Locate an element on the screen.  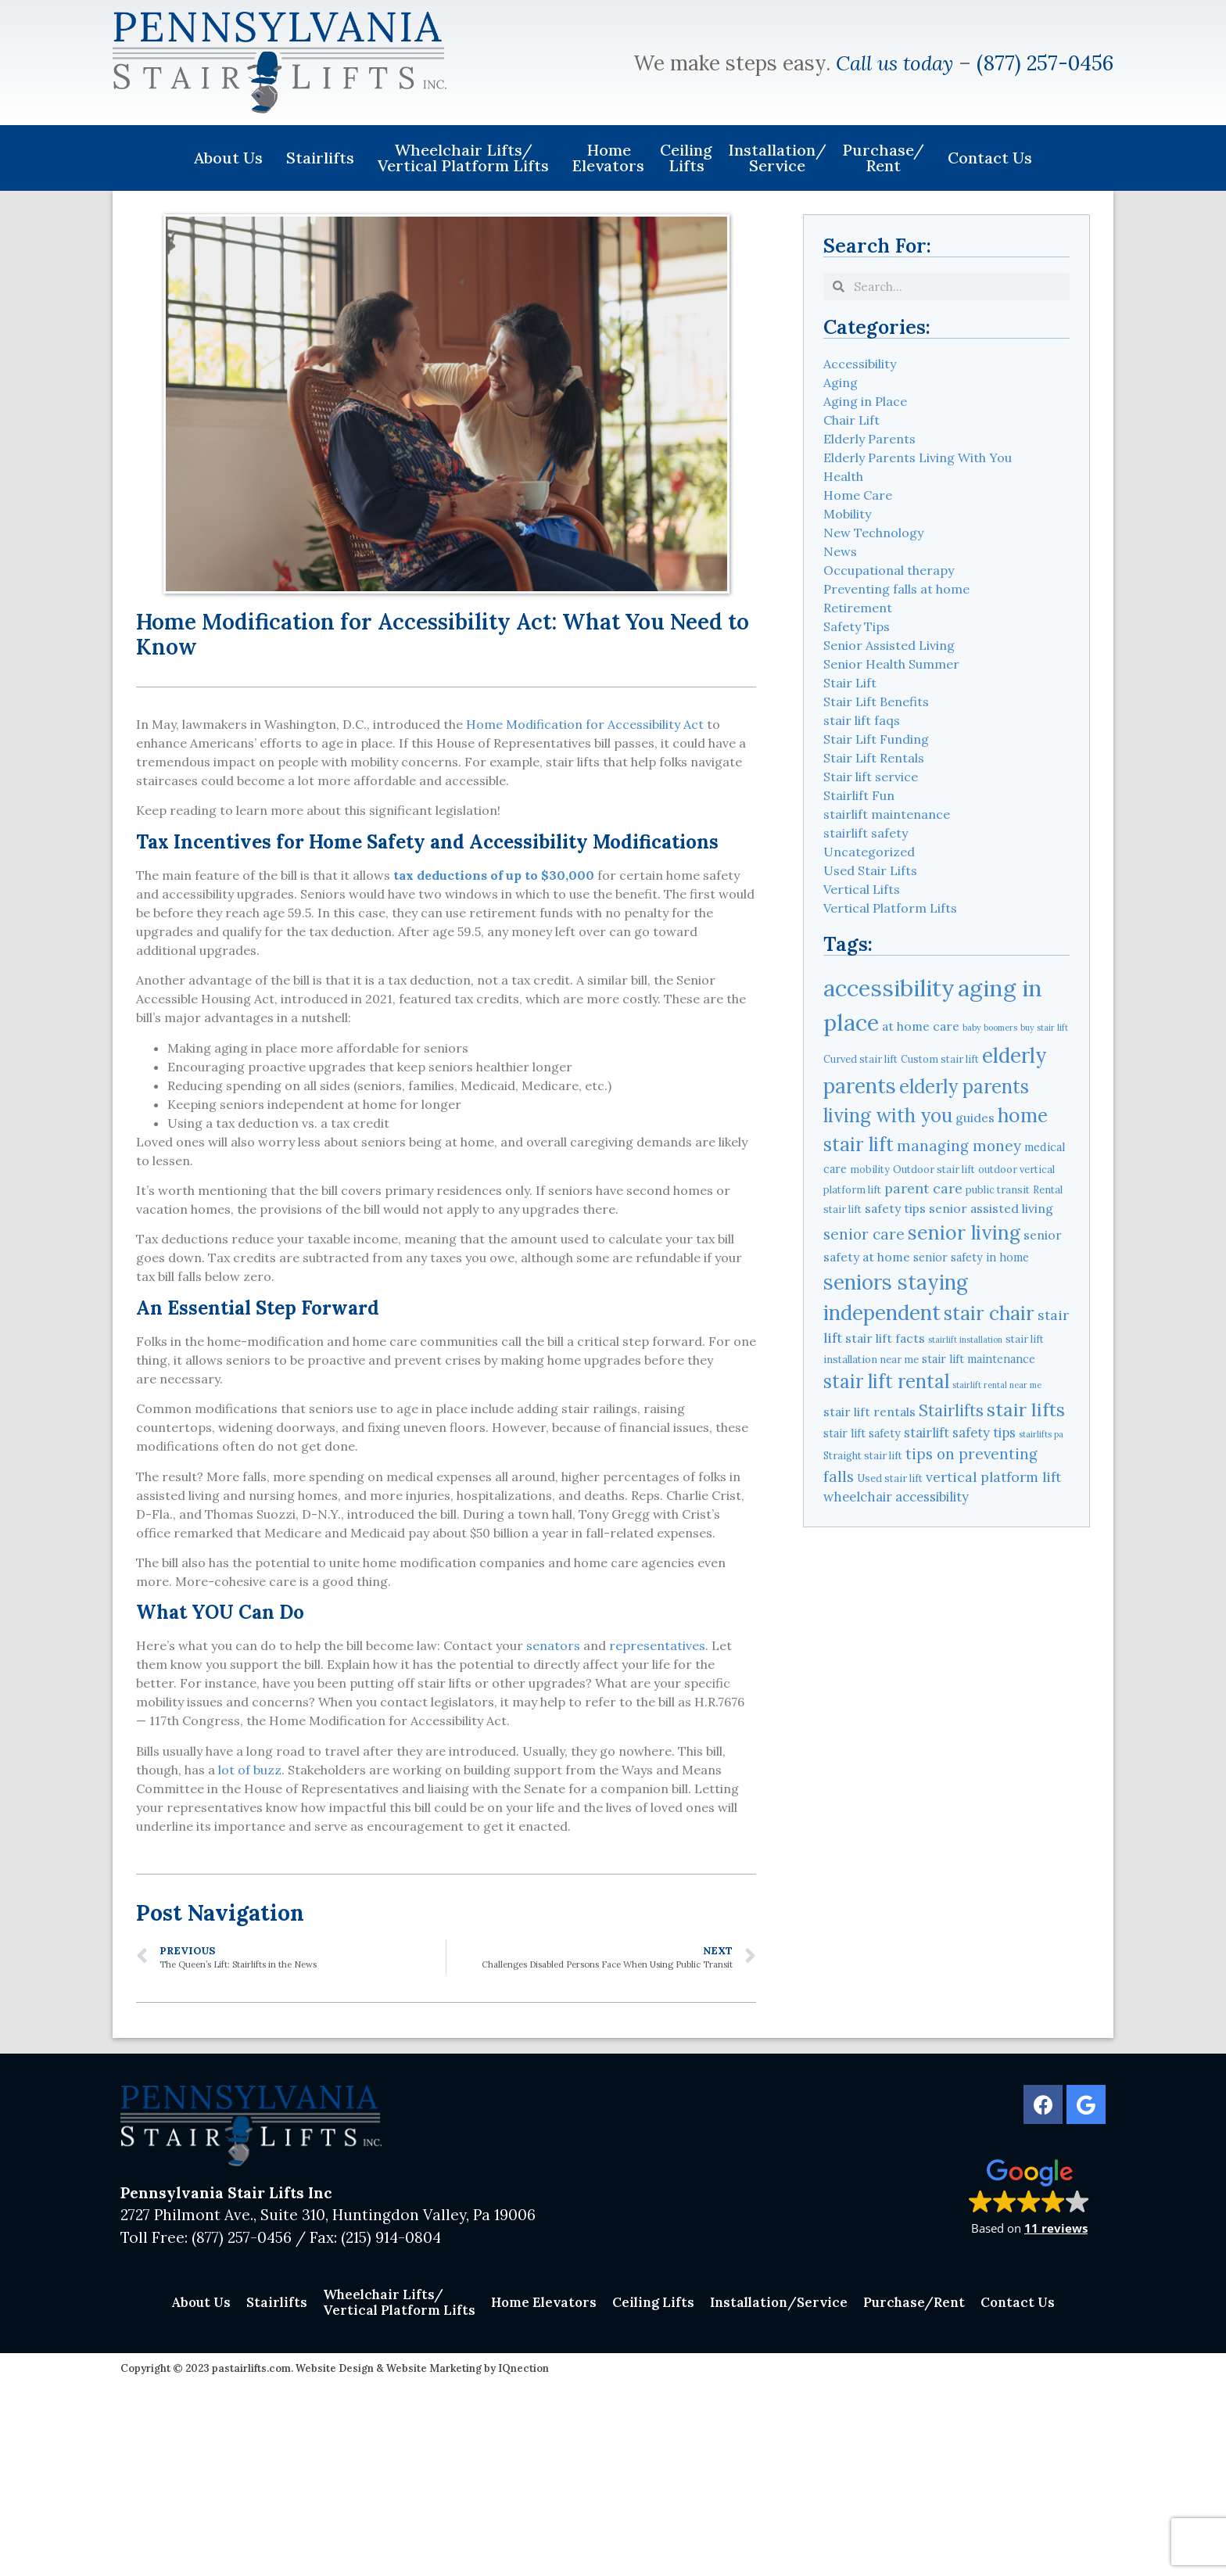
senators is located at coordinates (553, 1645).